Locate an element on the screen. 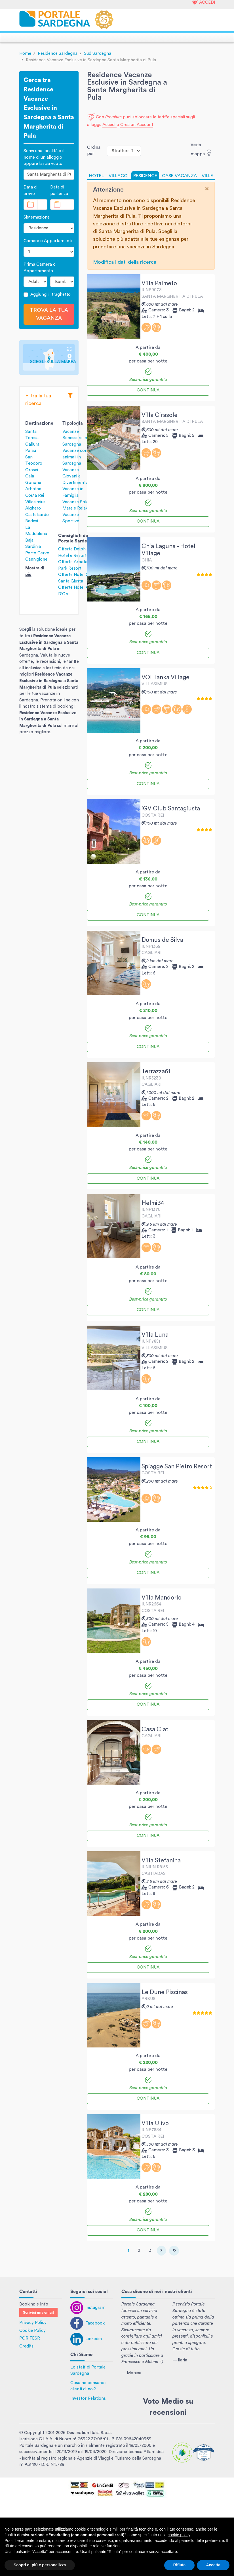  Modifica i dati della ricerca is located at coordinates (124, 262).